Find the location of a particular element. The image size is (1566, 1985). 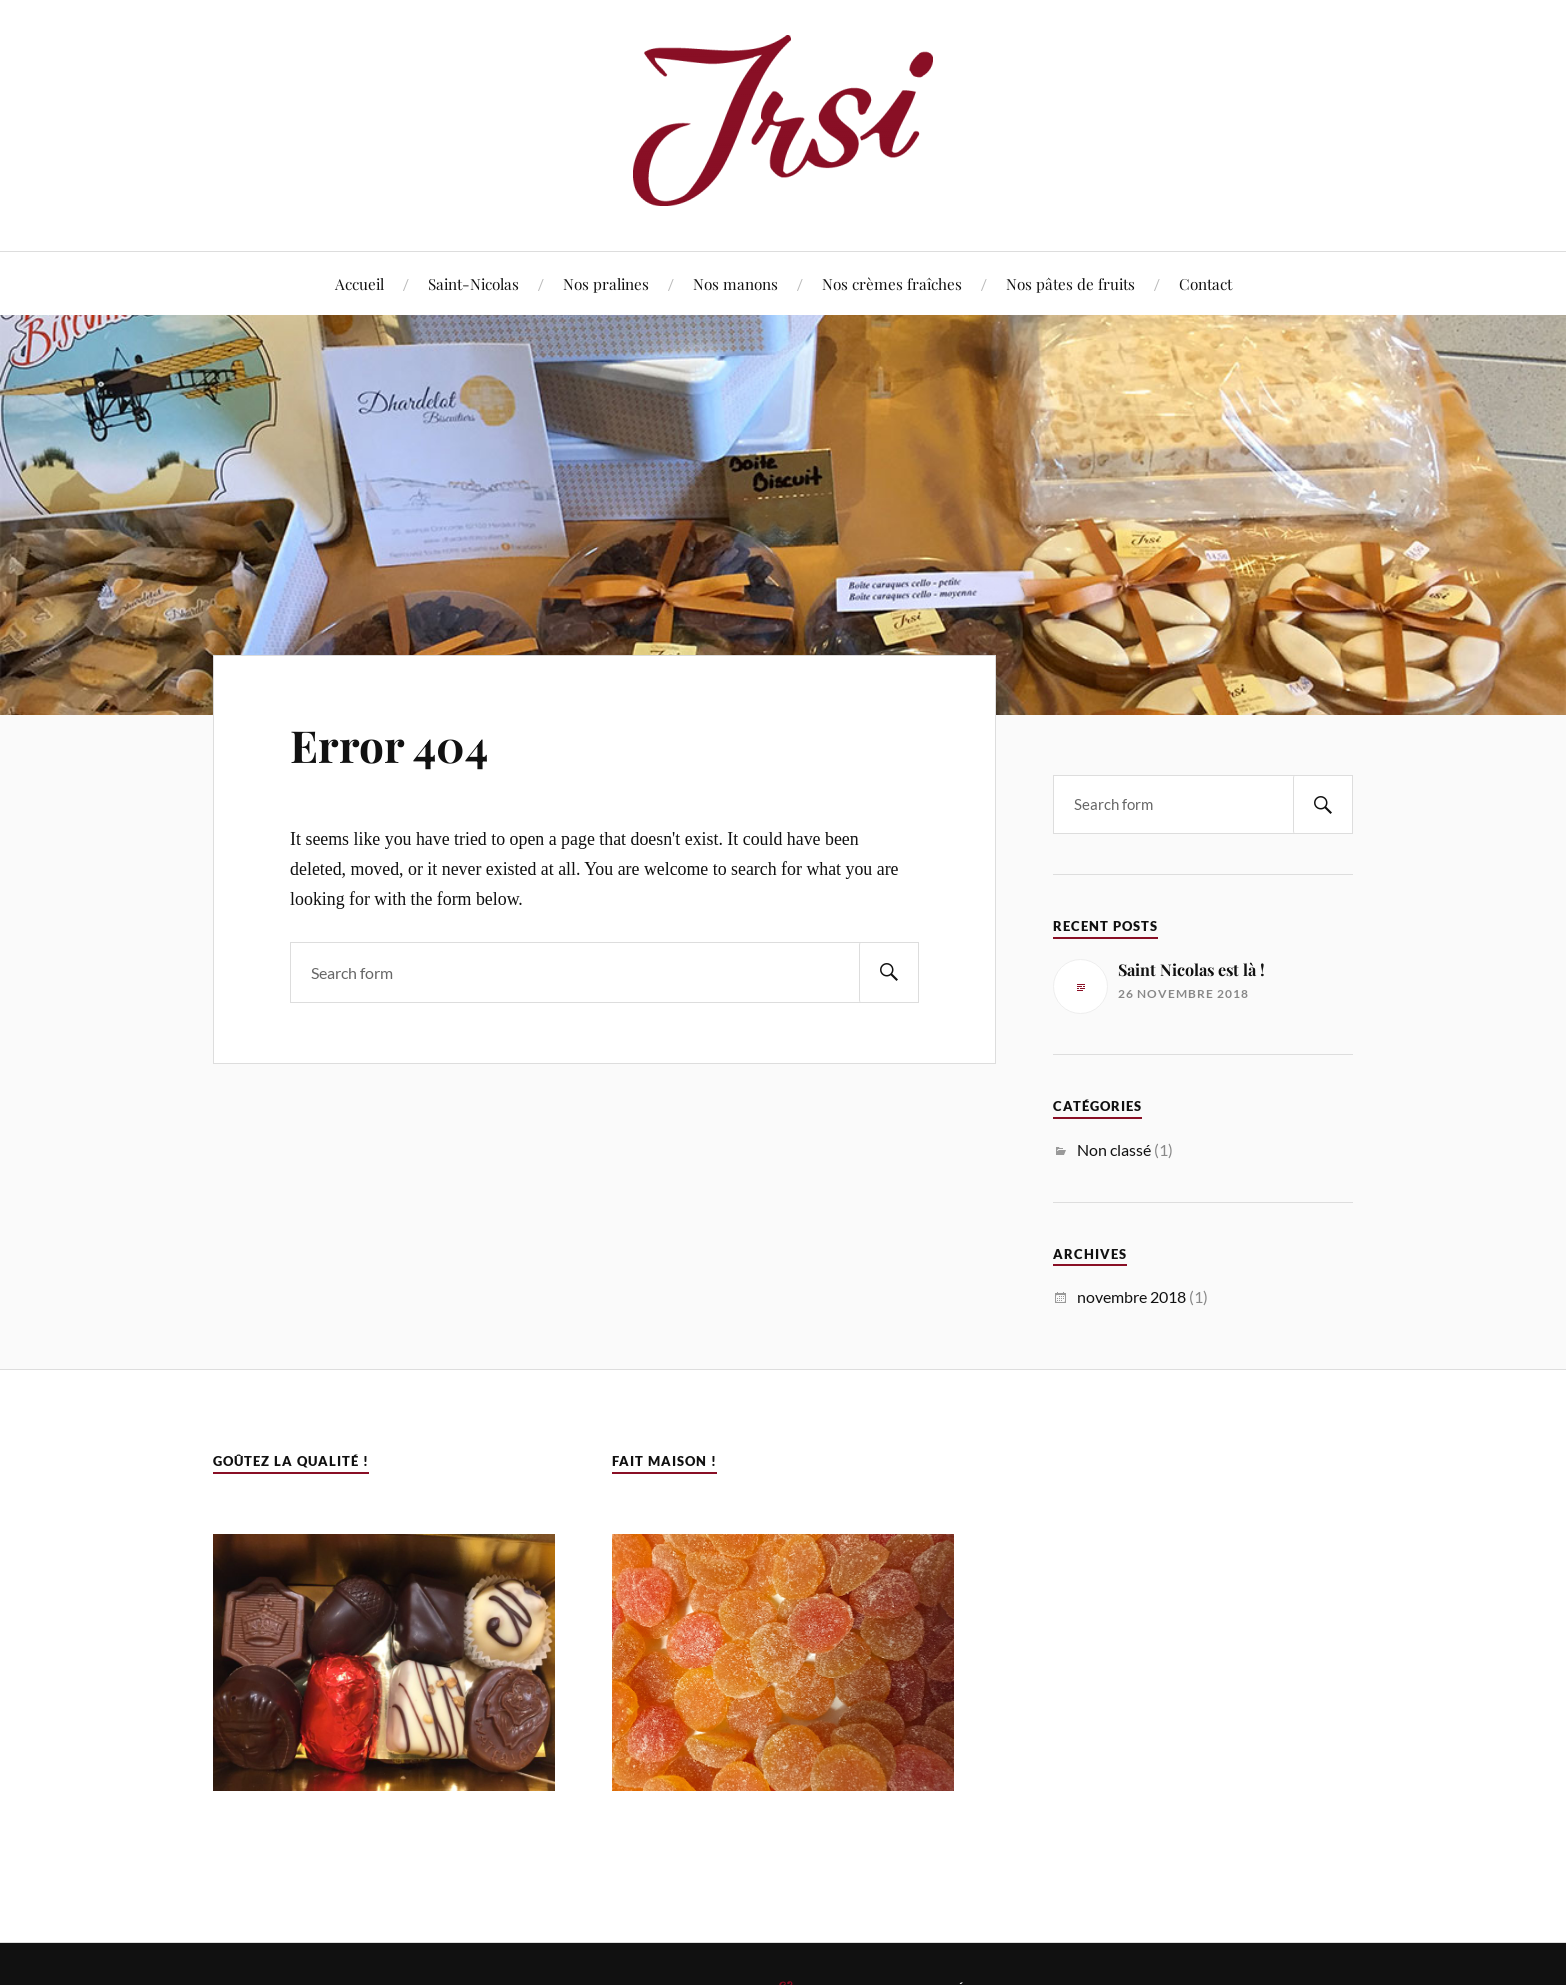

Nos manons is located at coordinates (735, 283).